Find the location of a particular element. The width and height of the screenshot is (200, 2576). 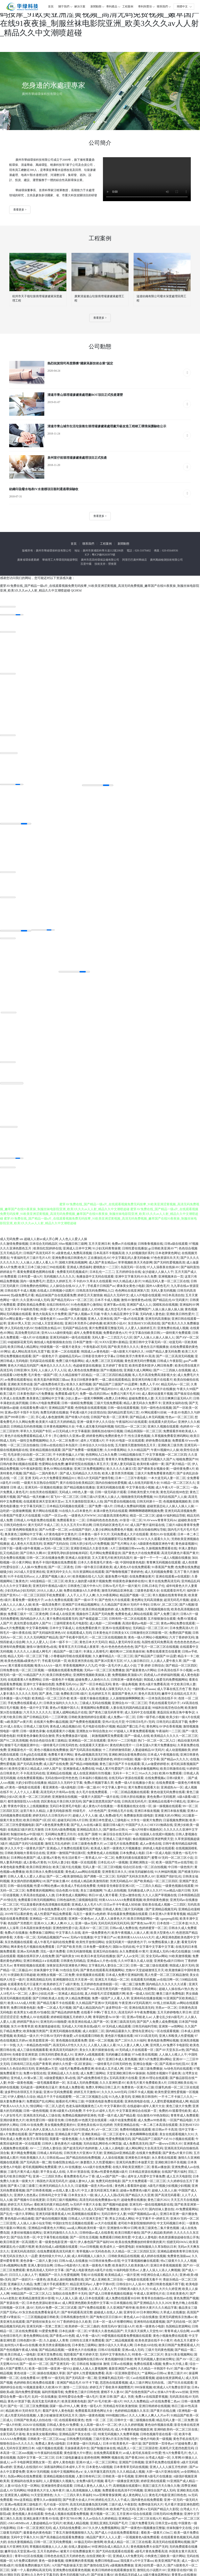

超碰AV福利精品导航 is located at coordinates (170, 1514).